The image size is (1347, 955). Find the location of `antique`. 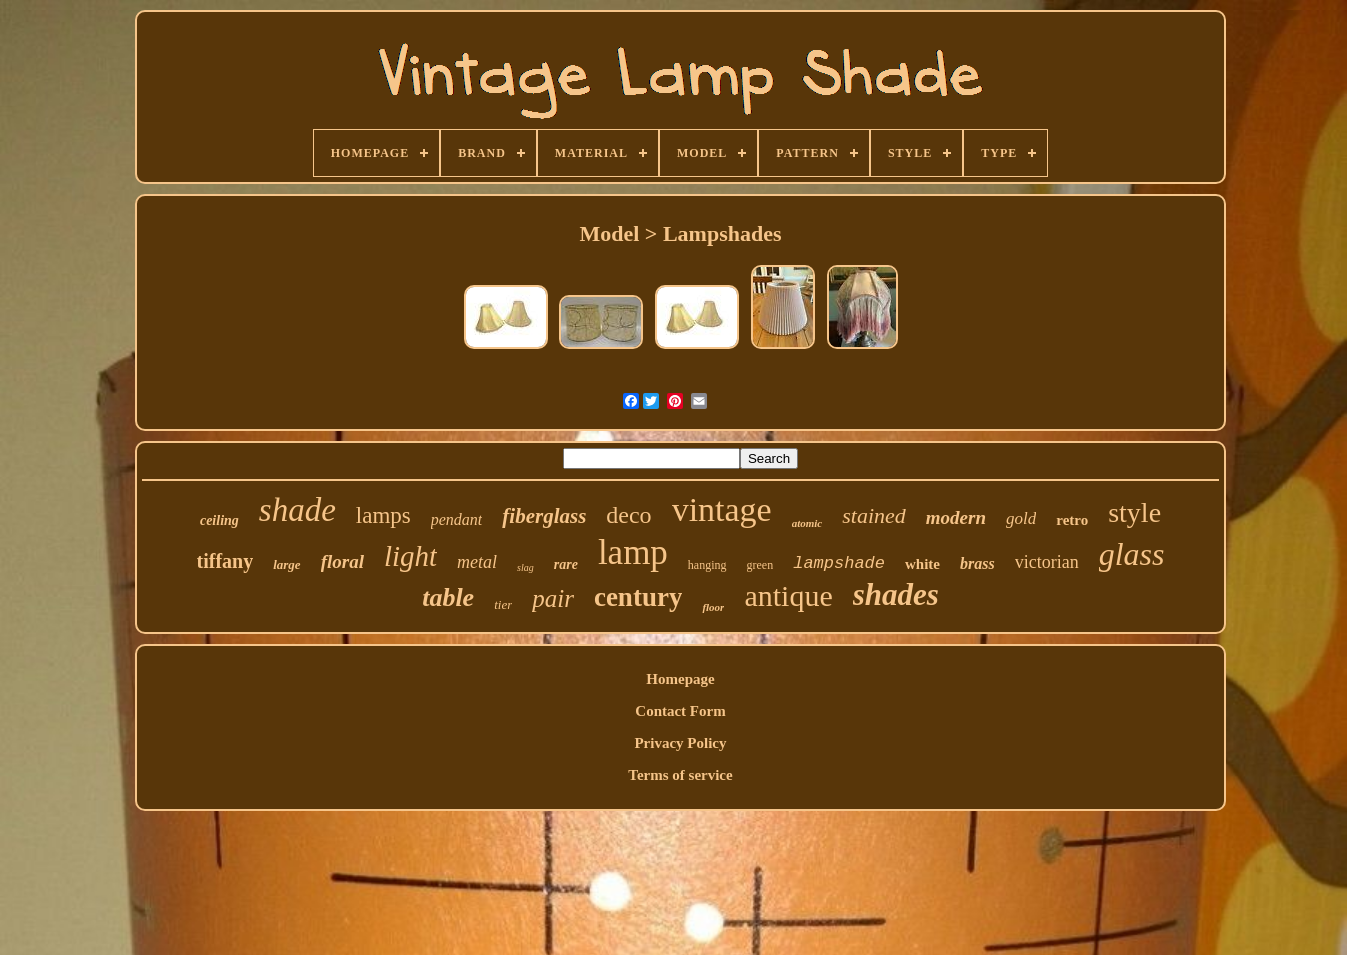

antique is located at coordinates (788, 595).